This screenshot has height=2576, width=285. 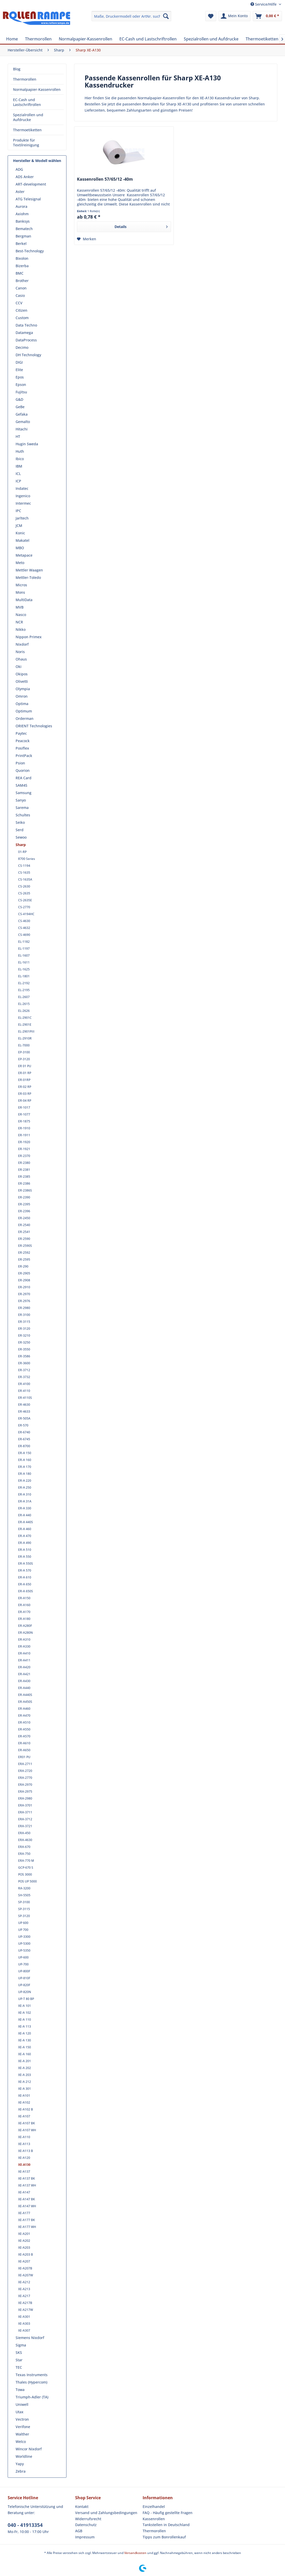 What do you see at coordinates (24, 2061) in the screenshot?
I see `XE-A 201` at bounding box center [24, 2061].